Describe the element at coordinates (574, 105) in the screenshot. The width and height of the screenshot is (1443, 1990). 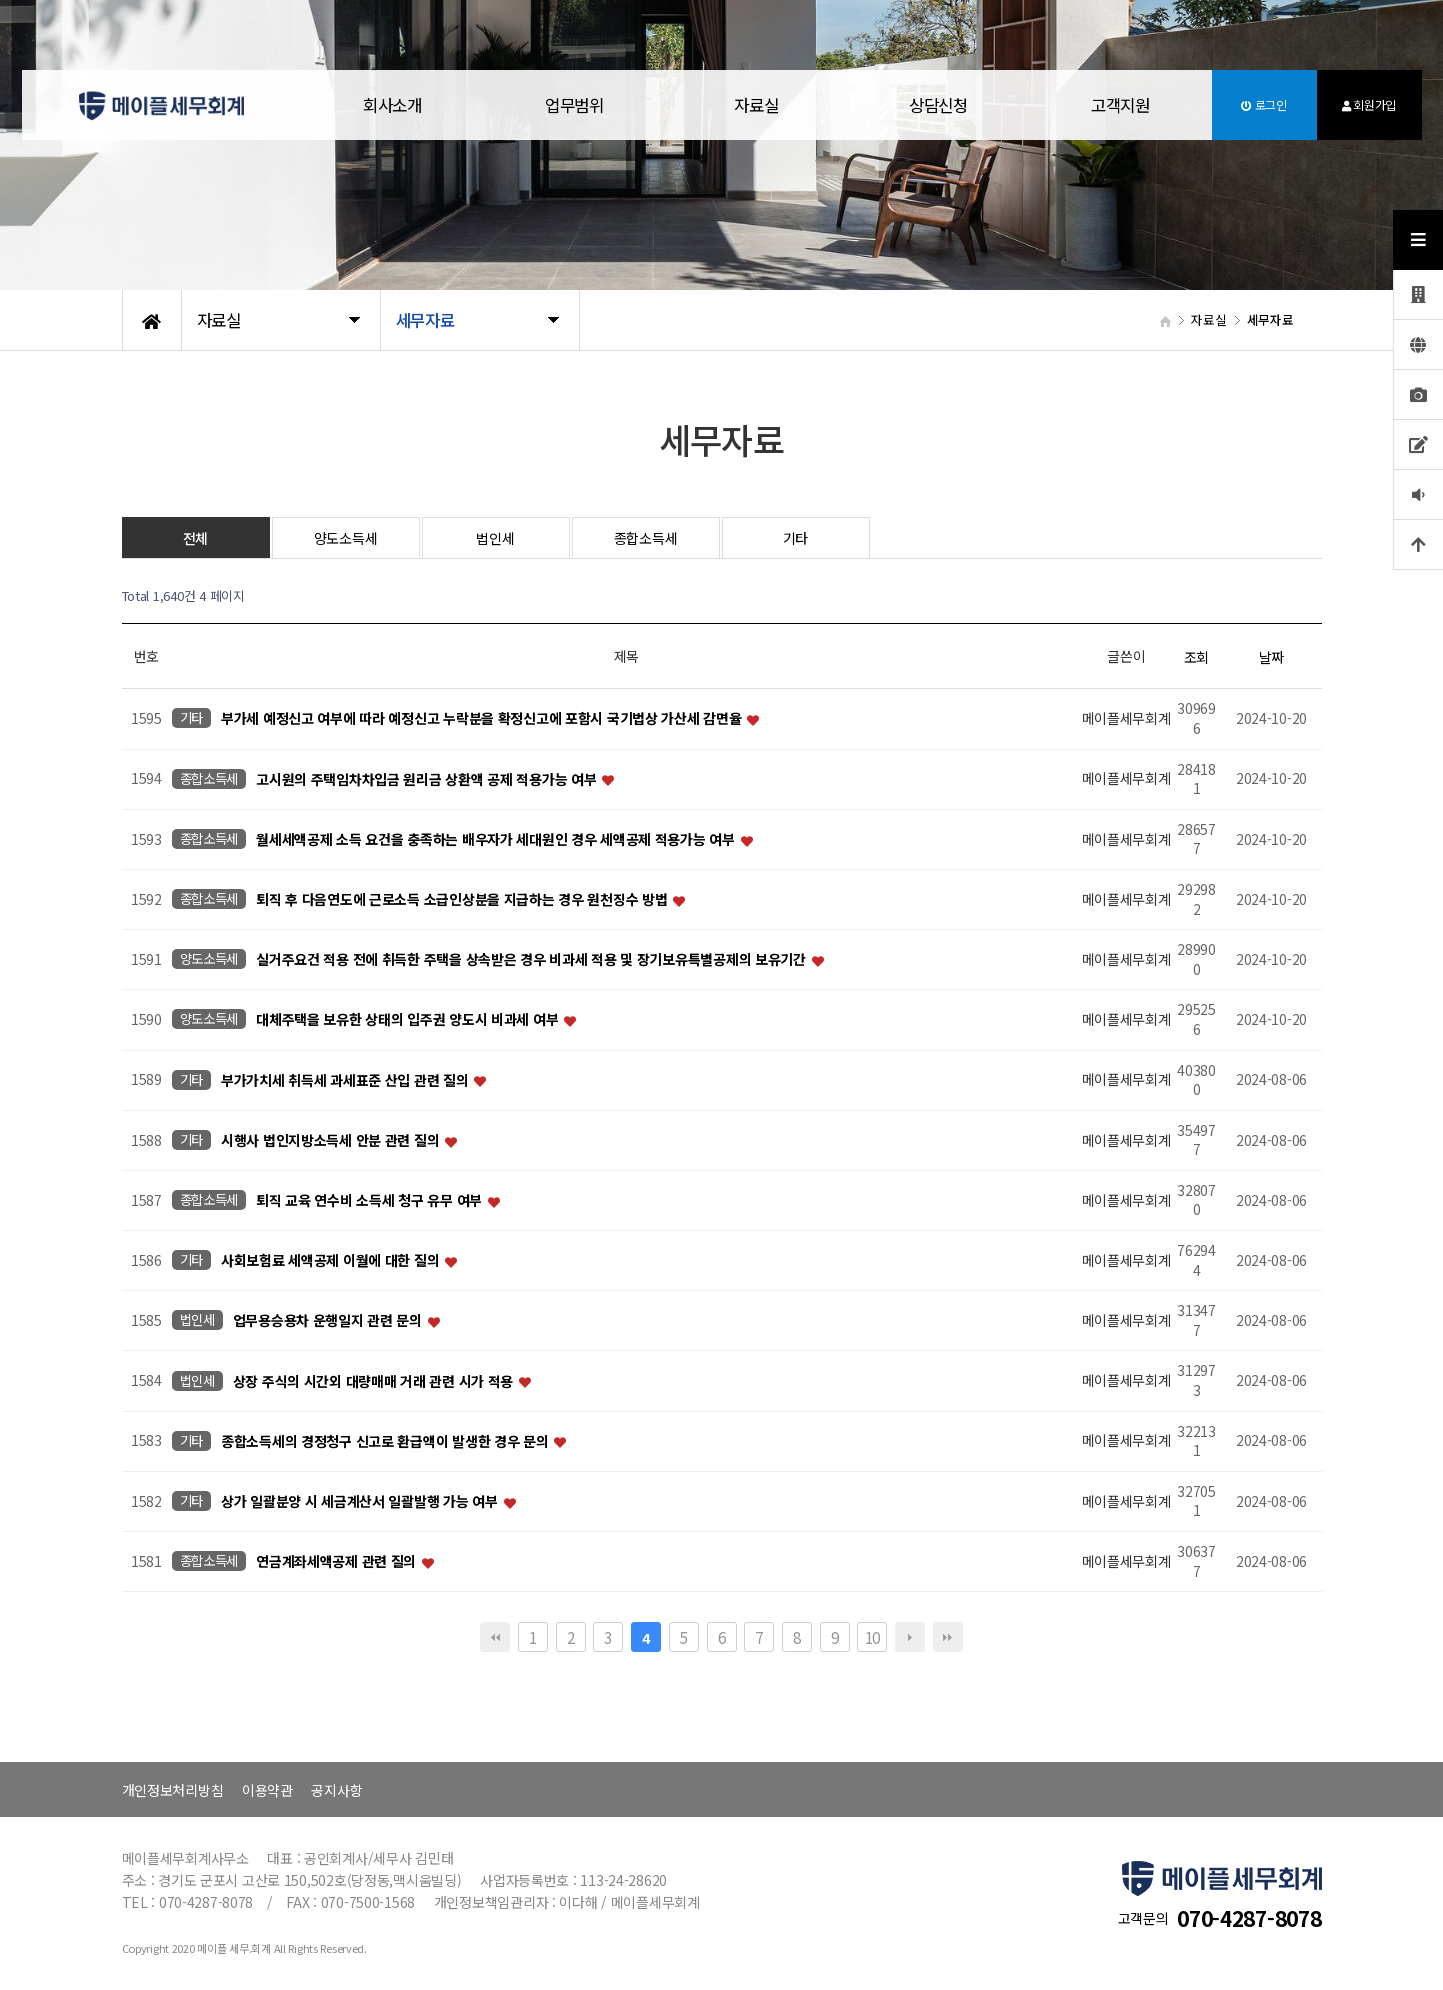
I see `업무범위` at that location.